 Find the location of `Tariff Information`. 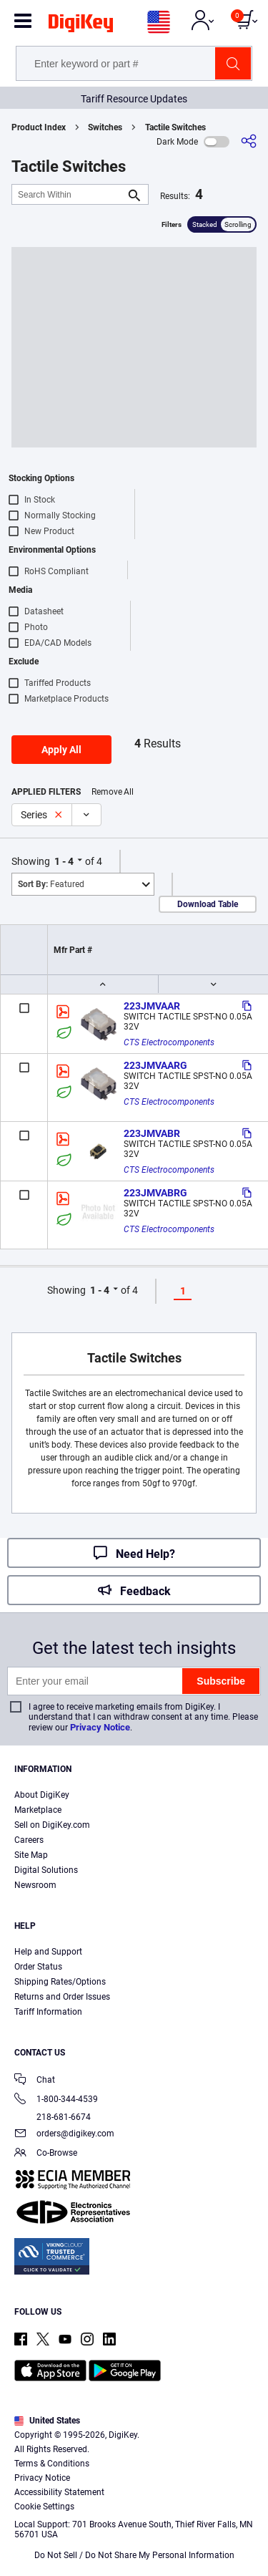

Tariff Information is located at coordinates (48, 2012).